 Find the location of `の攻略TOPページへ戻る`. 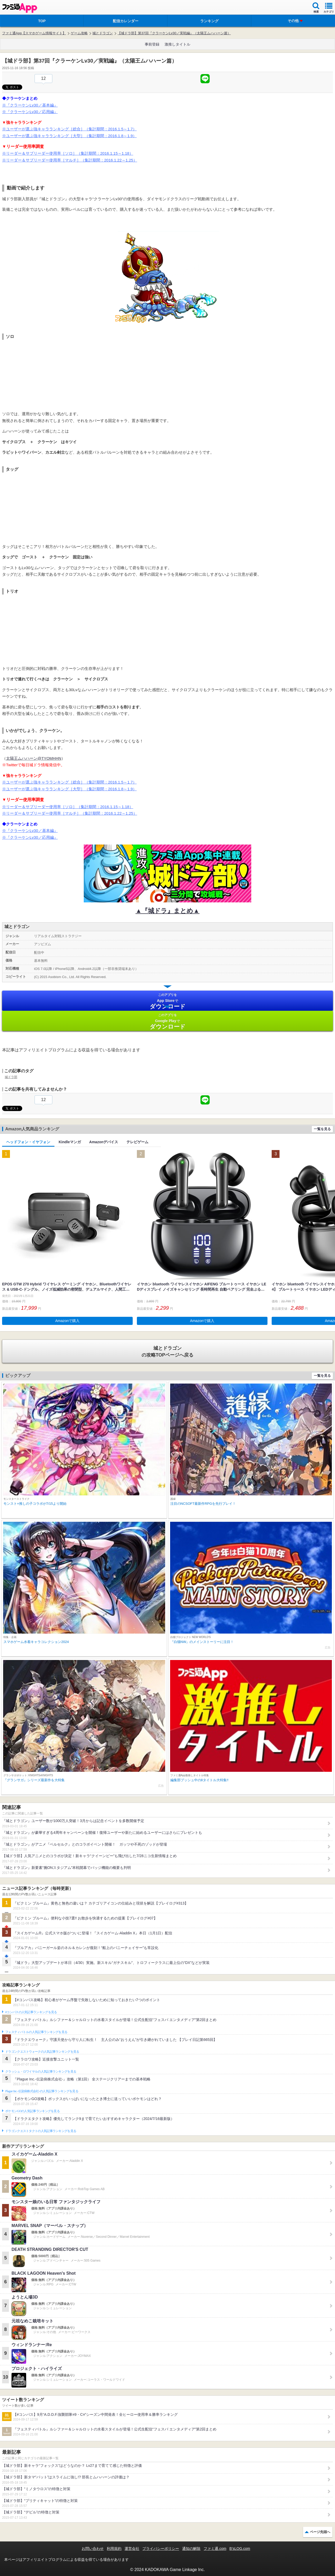

の攻略TOPページへ戻る is located at coordinates (167, 1351).